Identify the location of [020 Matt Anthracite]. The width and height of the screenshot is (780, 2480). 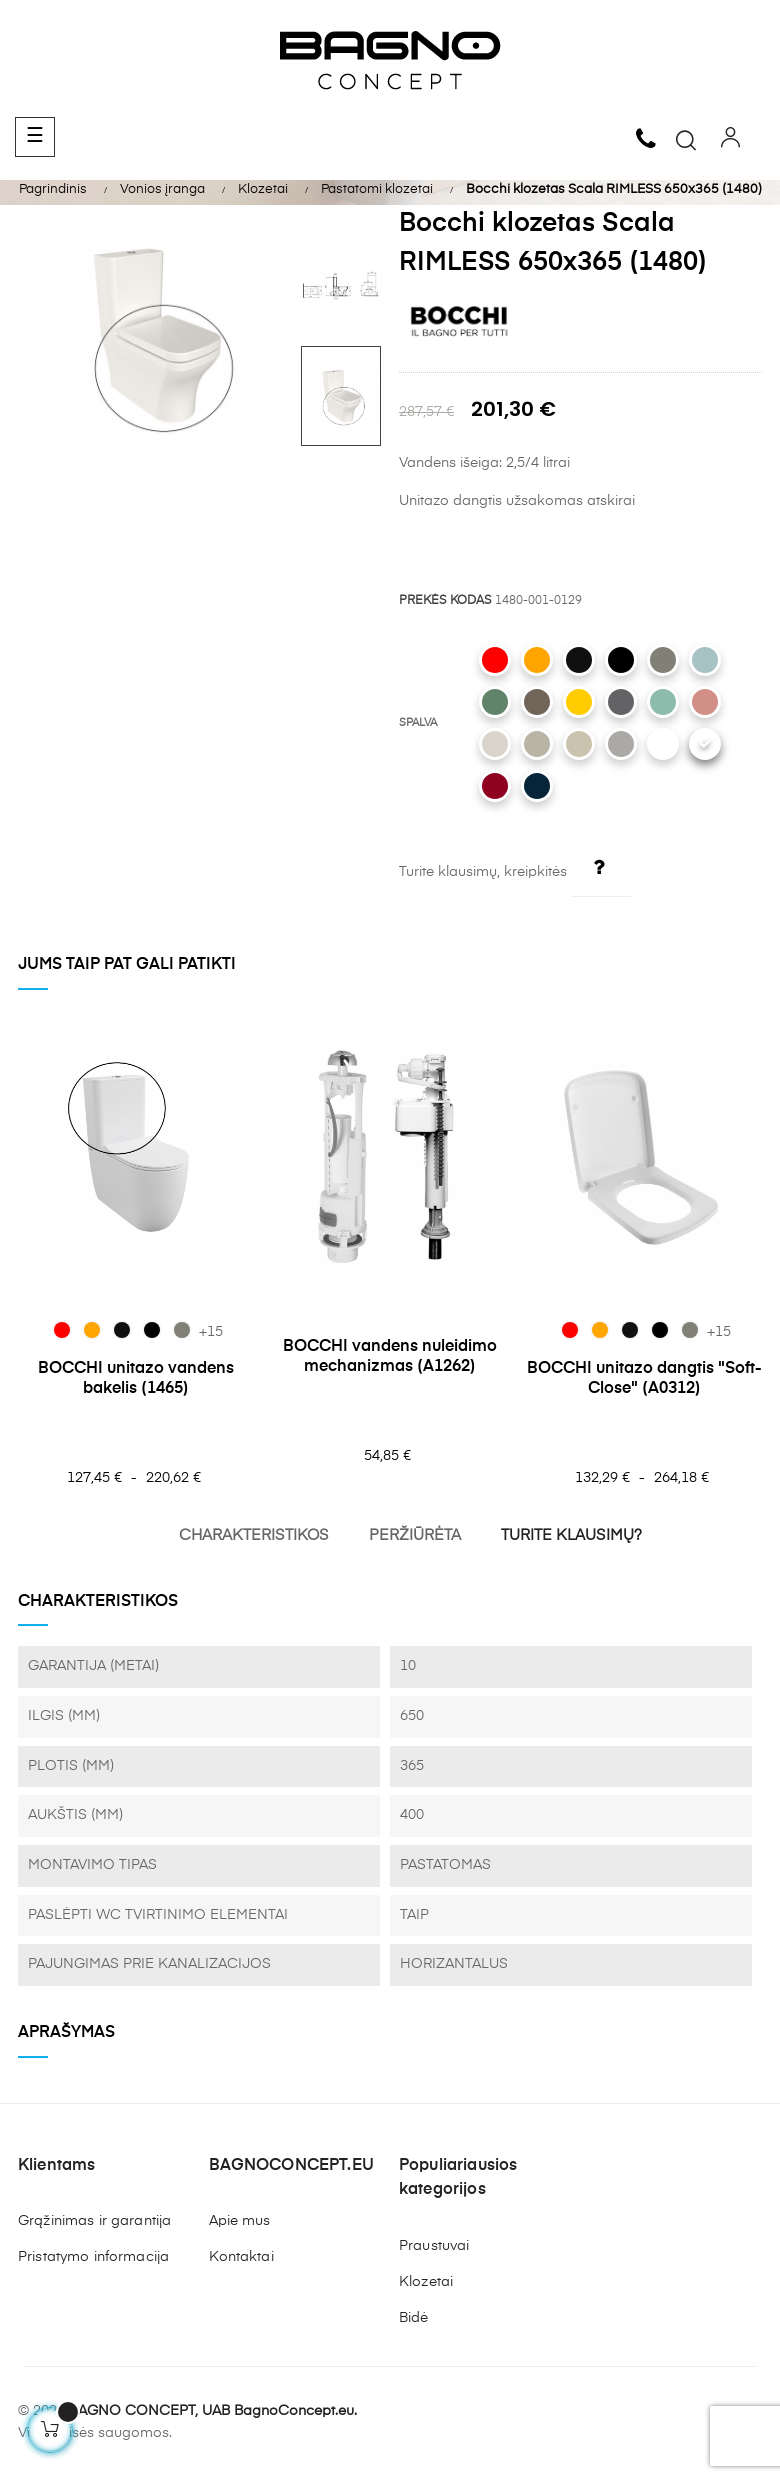
(621, 702).